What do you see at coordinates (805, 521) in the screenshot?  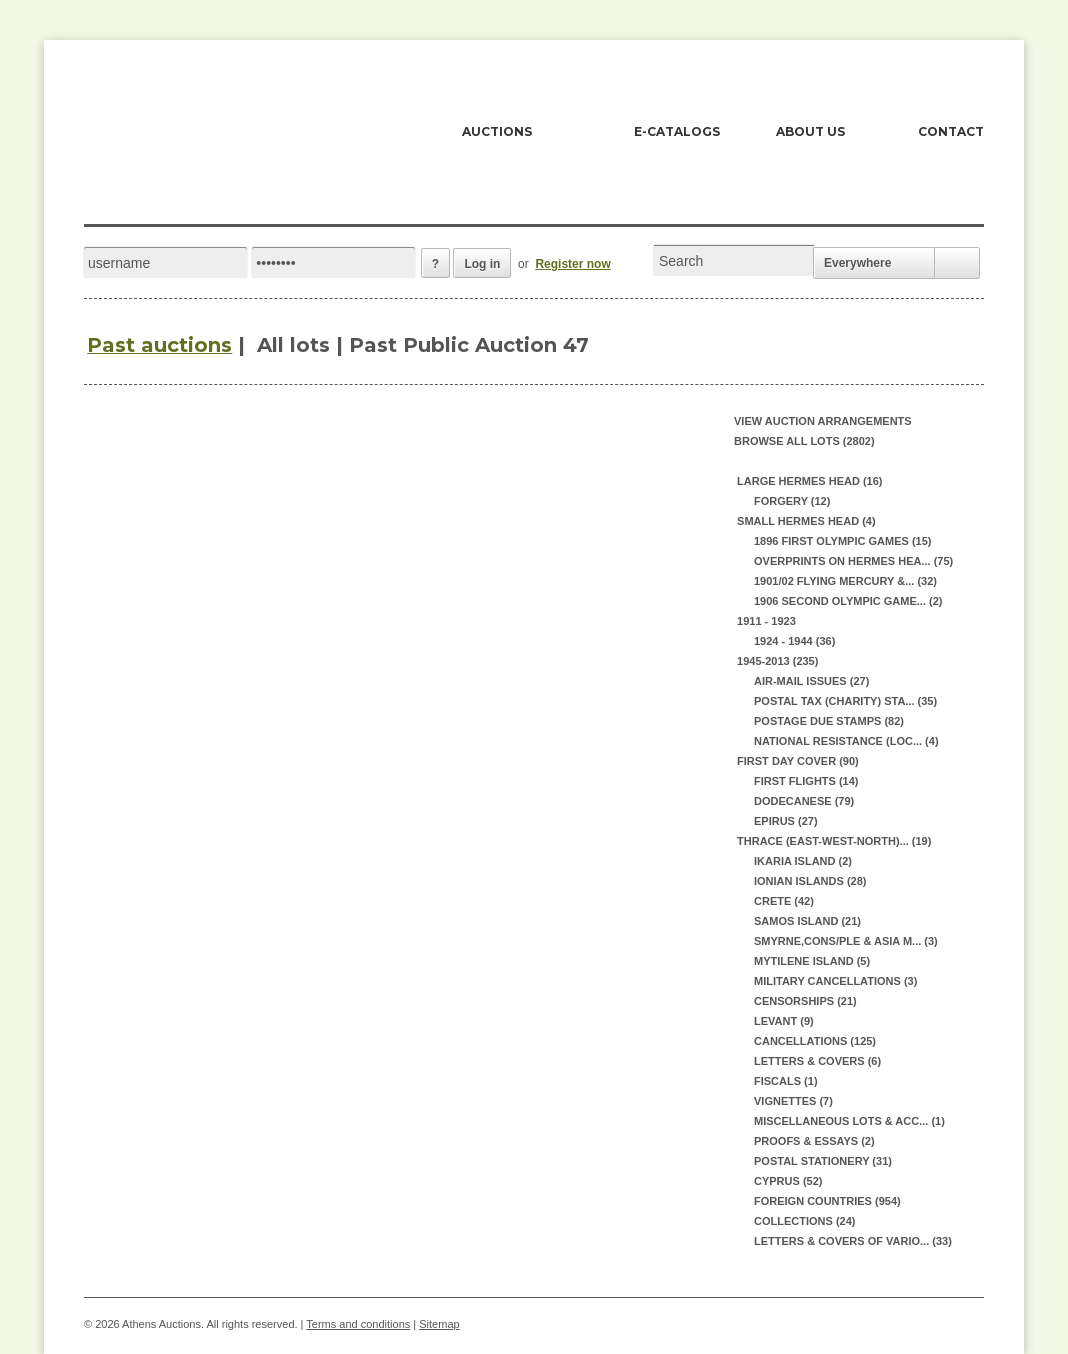 I see `SMALL HERMES HEAD (4)` at bounding box center [805, 521].